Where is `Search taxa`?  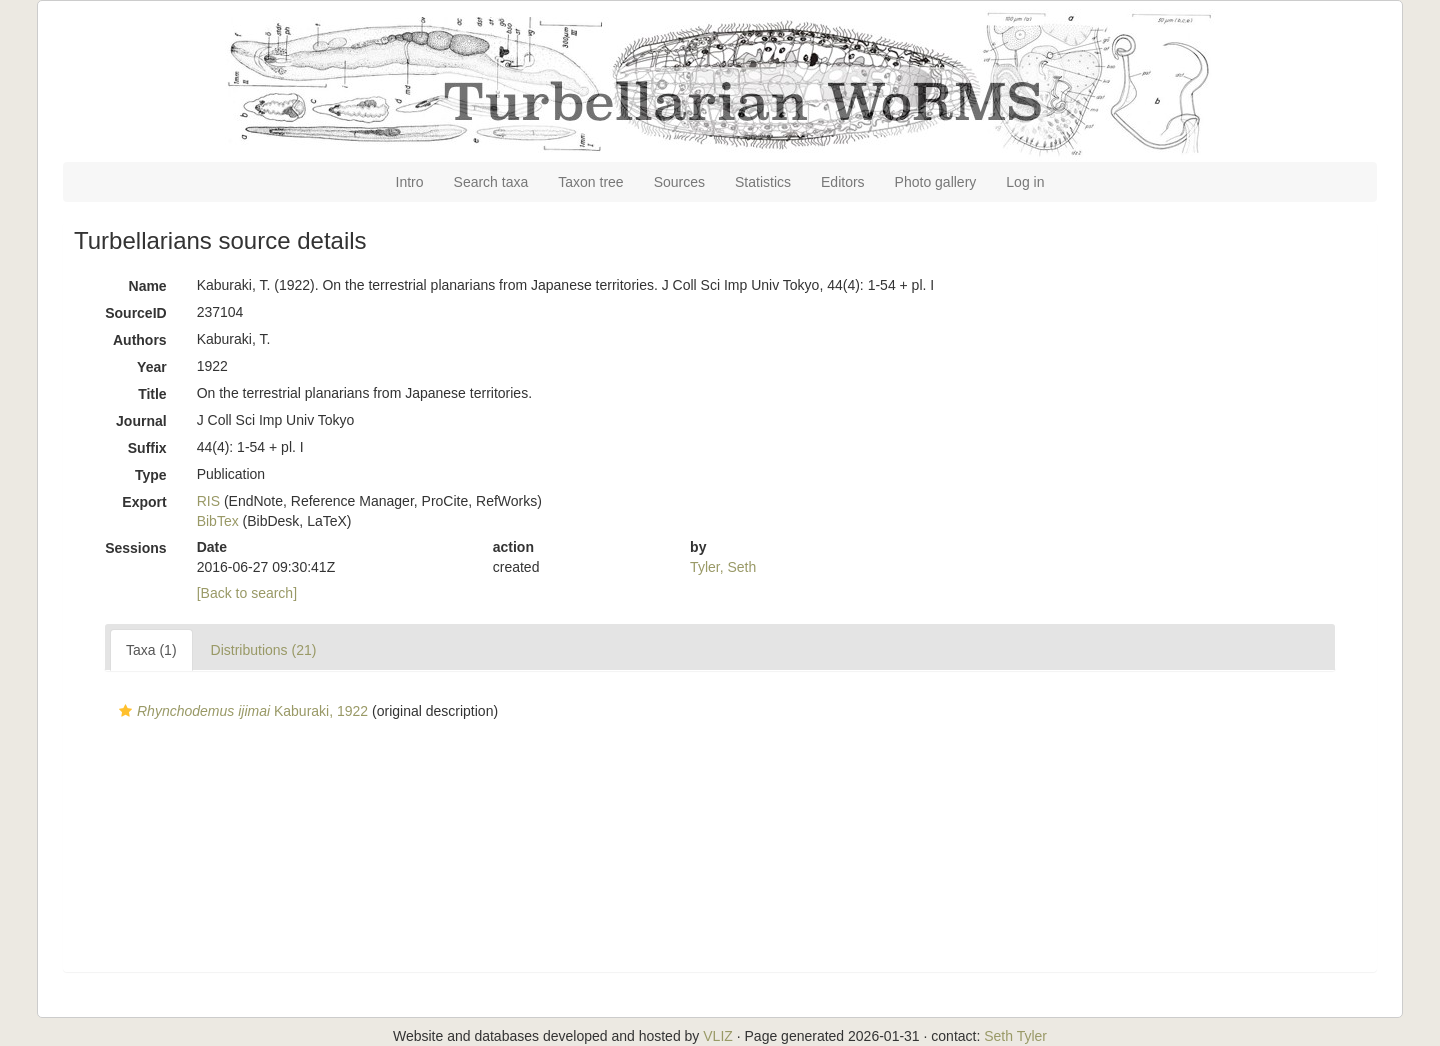 Search taxa is located at coordinates (491, 182).